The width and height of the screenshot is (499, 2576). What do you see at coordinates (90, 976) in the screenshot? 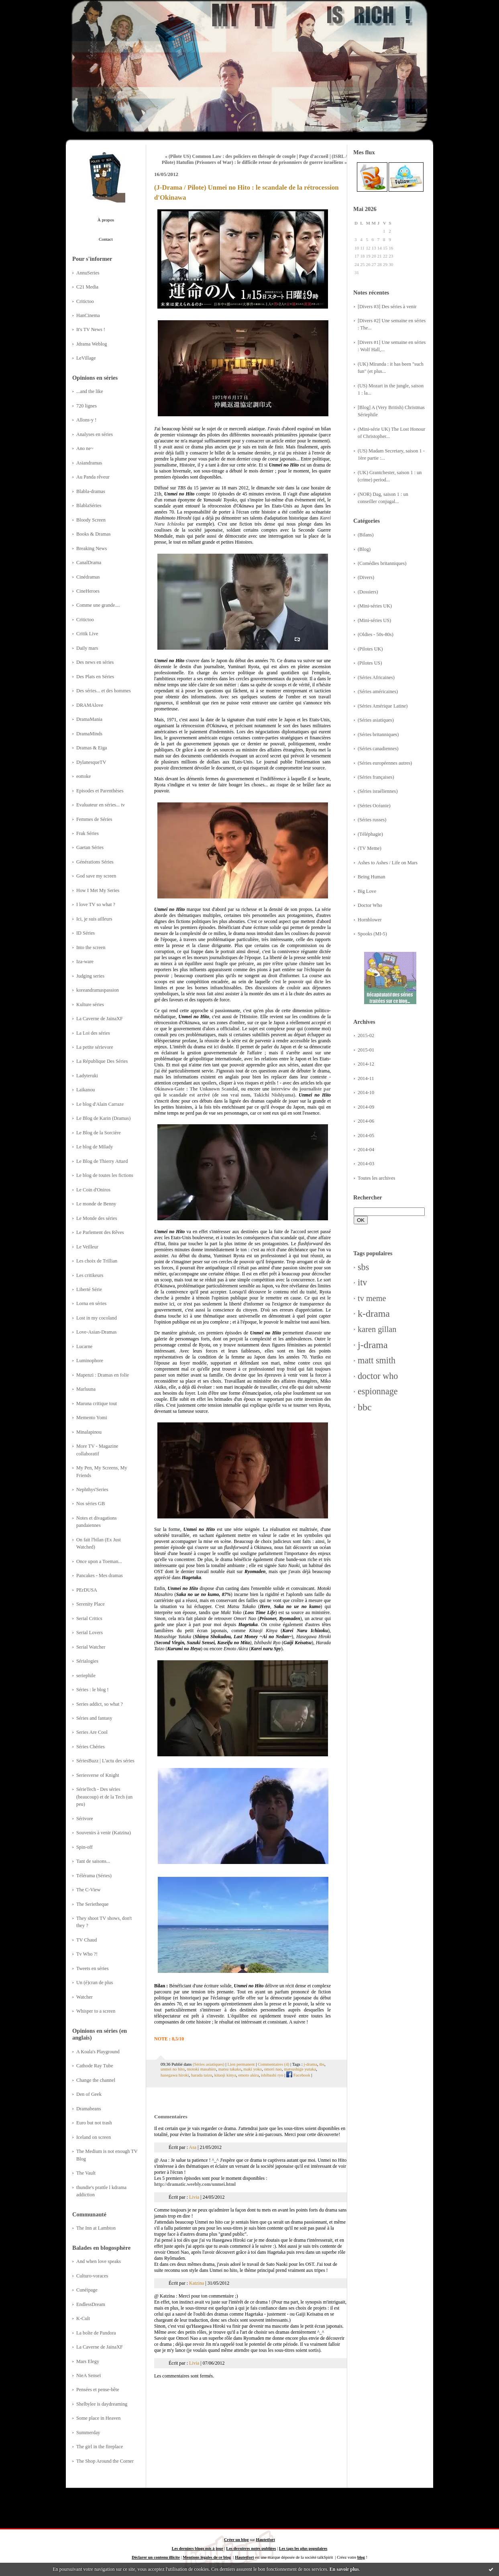
I see `Judging series` at bounding box center [90, 976].